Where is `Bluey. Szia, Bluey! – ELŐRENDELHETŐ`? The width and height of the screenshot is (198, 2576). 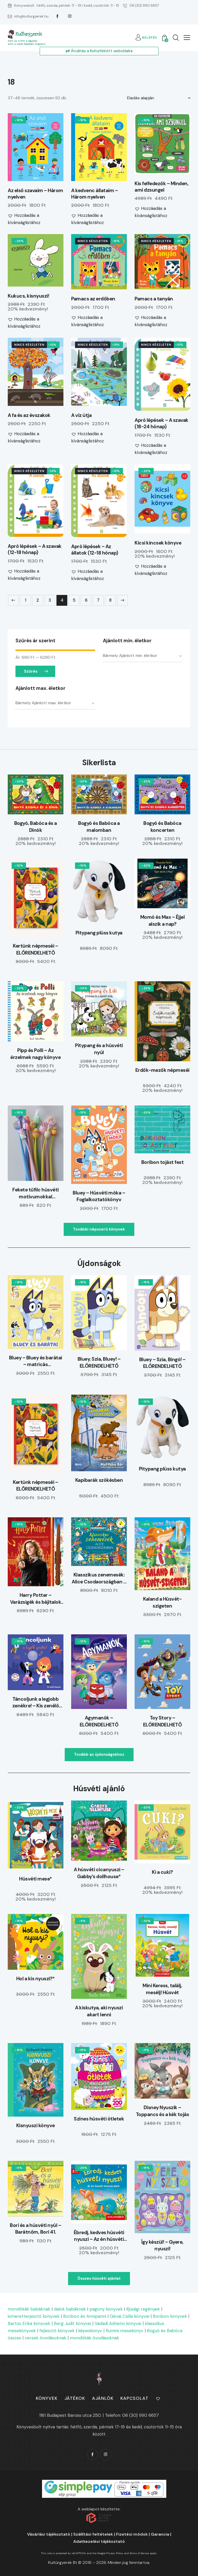
Bluey. Szia, Bluey! – ELŐRENDELHETŐ is located at coordinates (99, 1362).